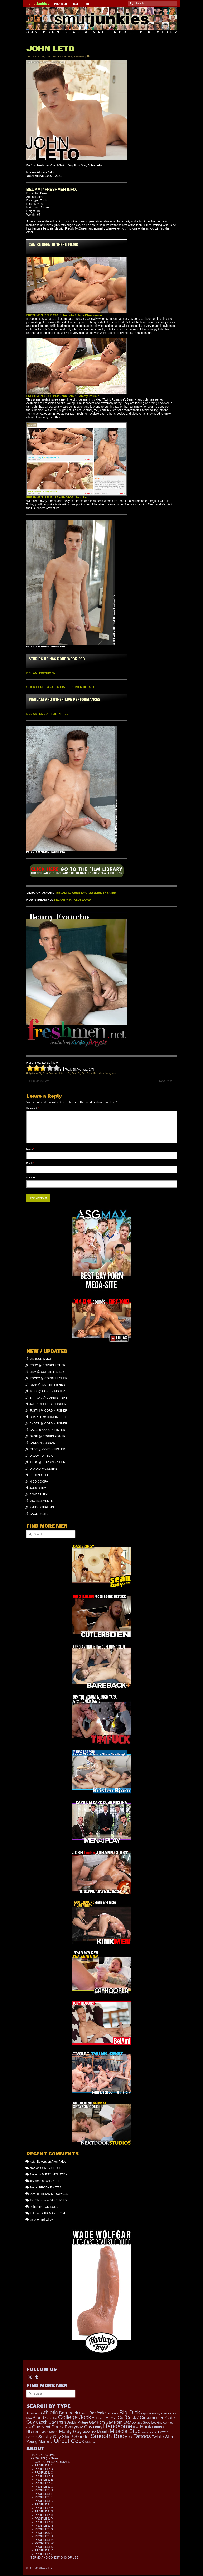 This screenshot has height=2576, width=203. What do you see at coordinates (136, 2427) in the screenshot?
I see `Hung [Hung (134 items)]` at bounding box center [136, 2427].